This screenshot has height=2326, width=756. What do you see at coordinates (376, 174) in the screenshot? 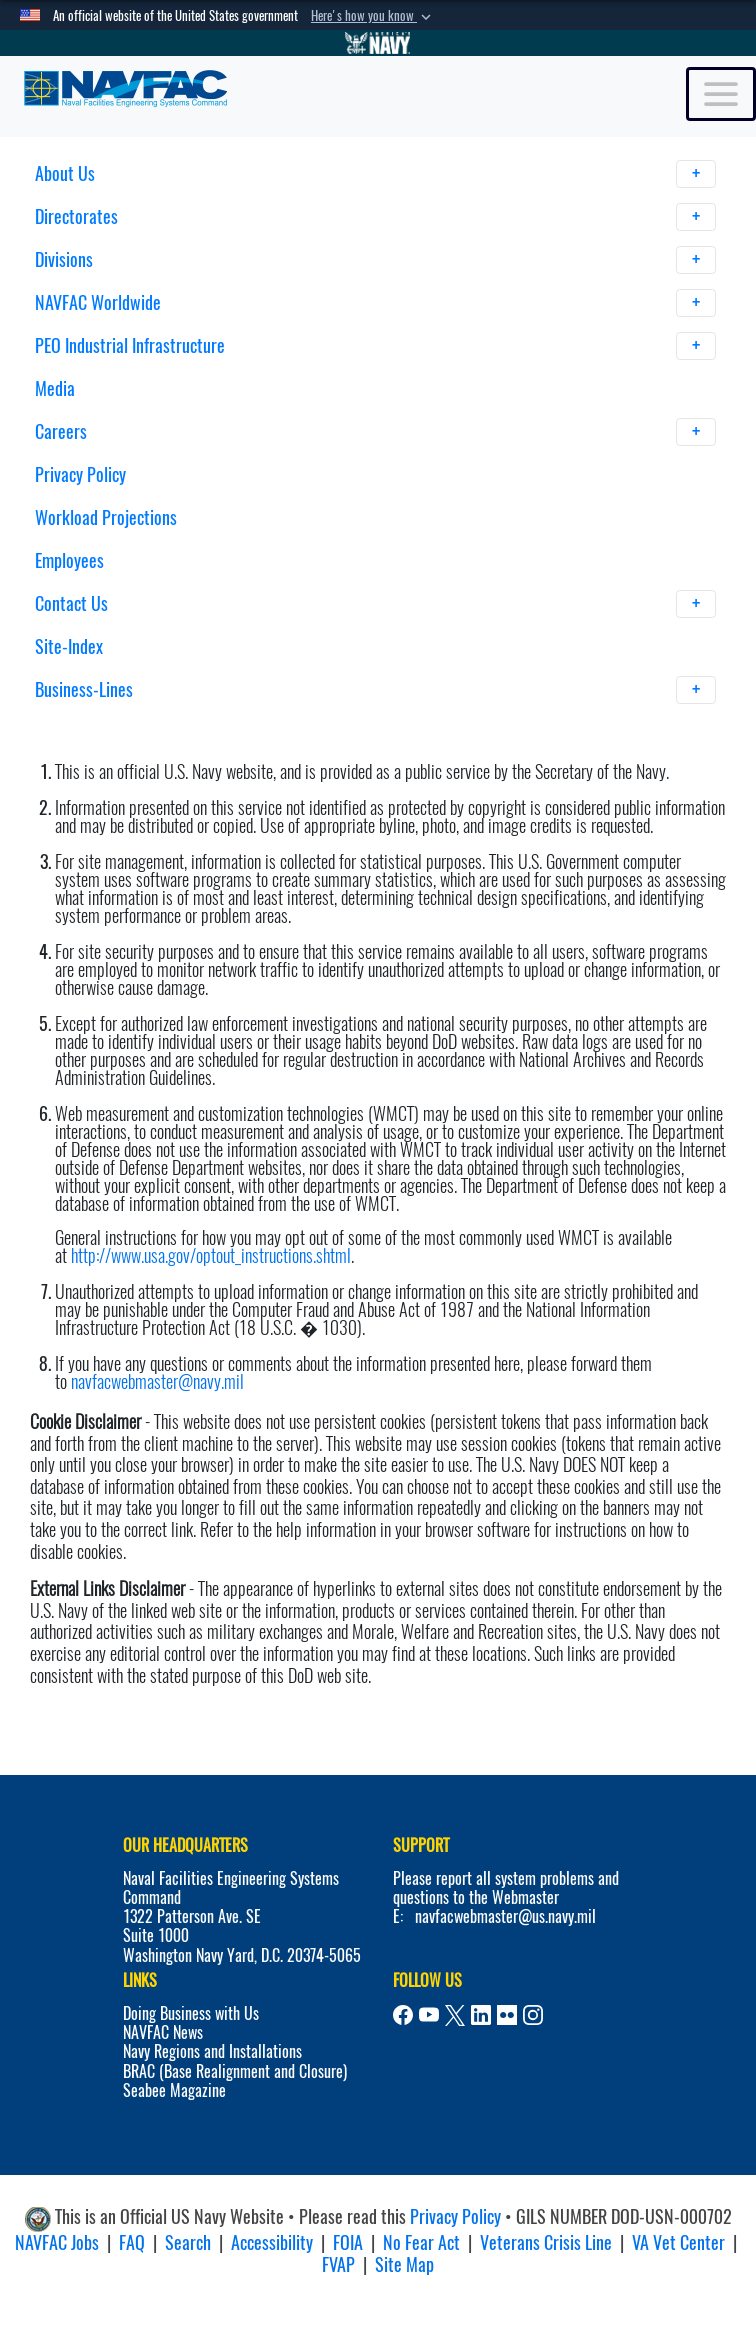
I see `About Us` at bounding box center [376, 174].